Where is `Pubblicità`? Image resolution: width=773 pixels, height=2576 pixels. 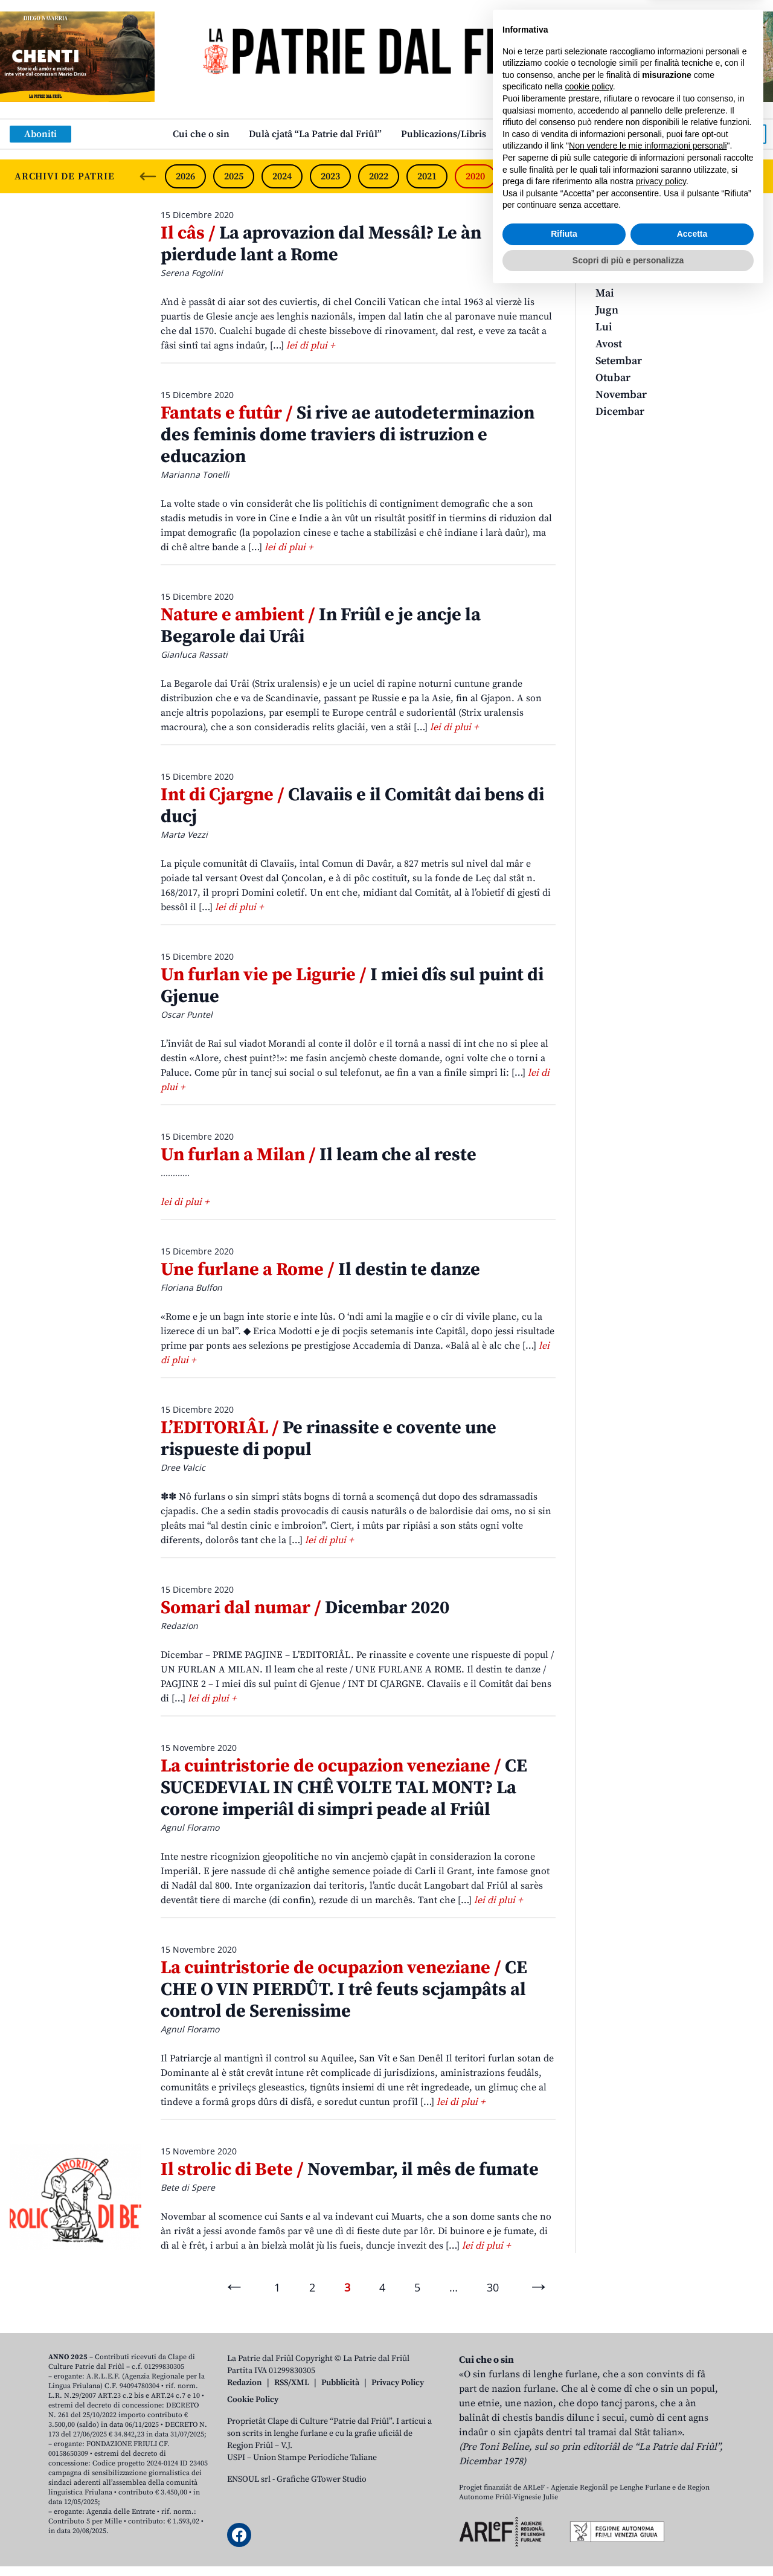 Pubblicità is located at coordinates (340, 2382).